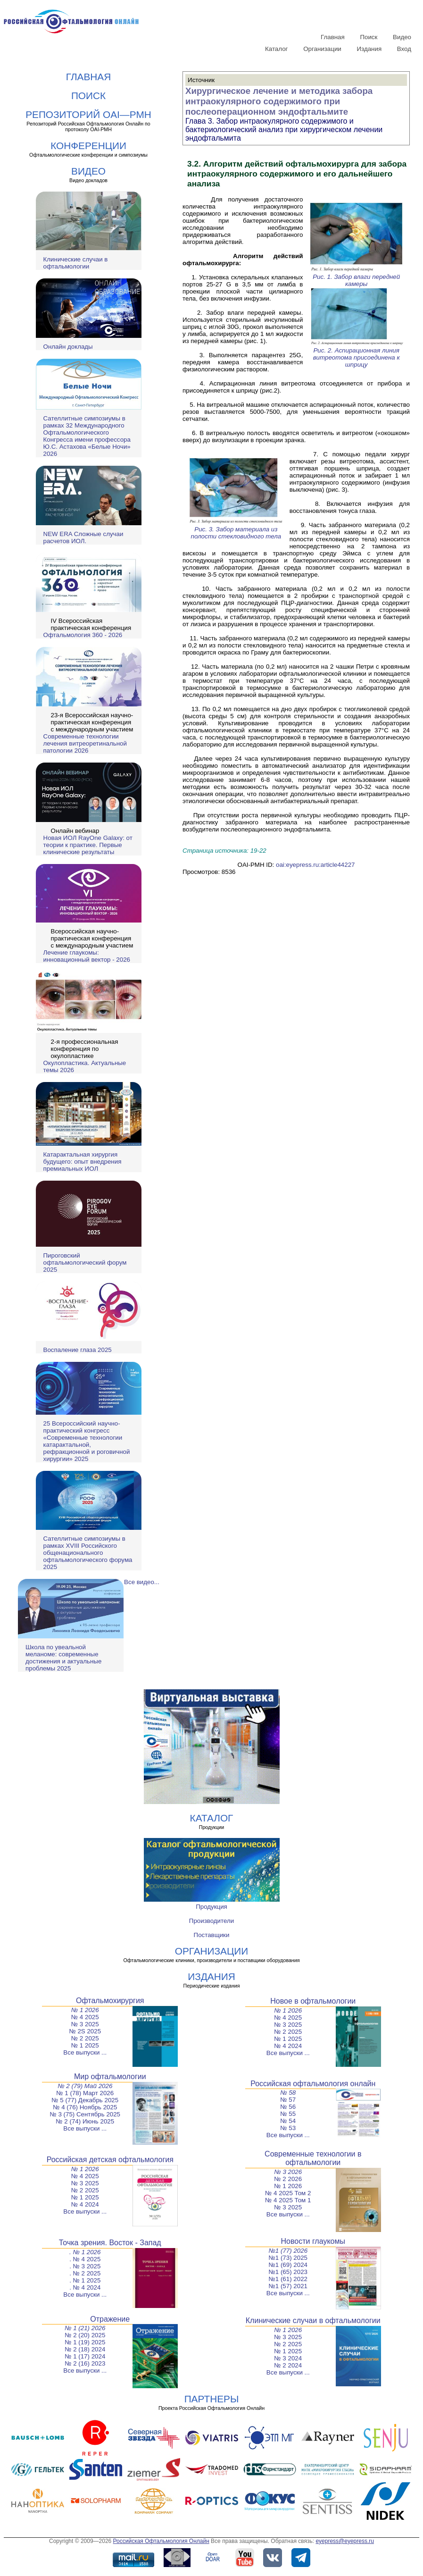  I want to click on Пироговский офтальмологический форум 2025, so click(85, 1262).